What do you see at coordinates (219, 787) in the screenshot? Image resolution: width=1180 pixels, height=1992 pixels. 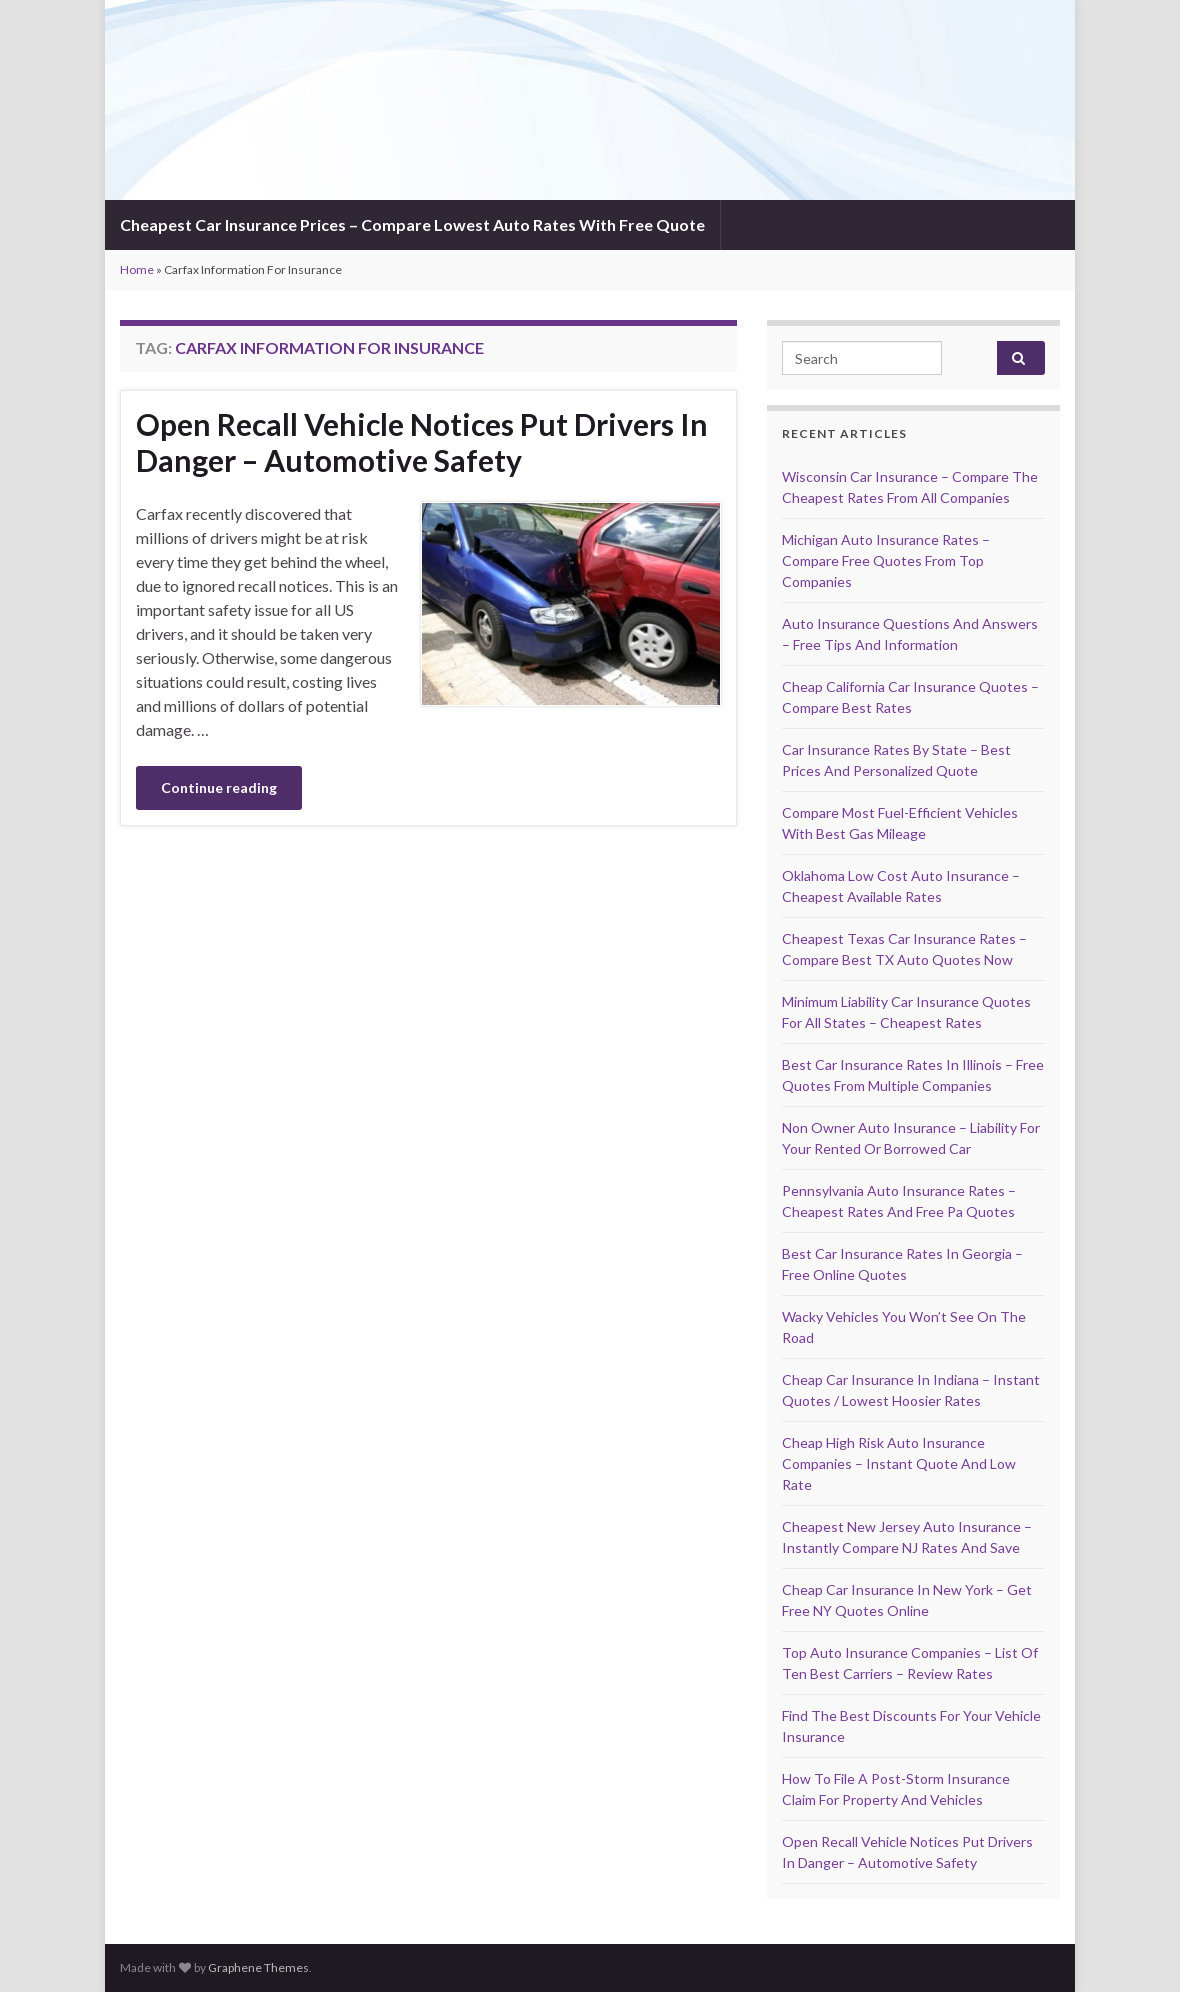 I see `Continue reading` at bounding box center [219, 787].